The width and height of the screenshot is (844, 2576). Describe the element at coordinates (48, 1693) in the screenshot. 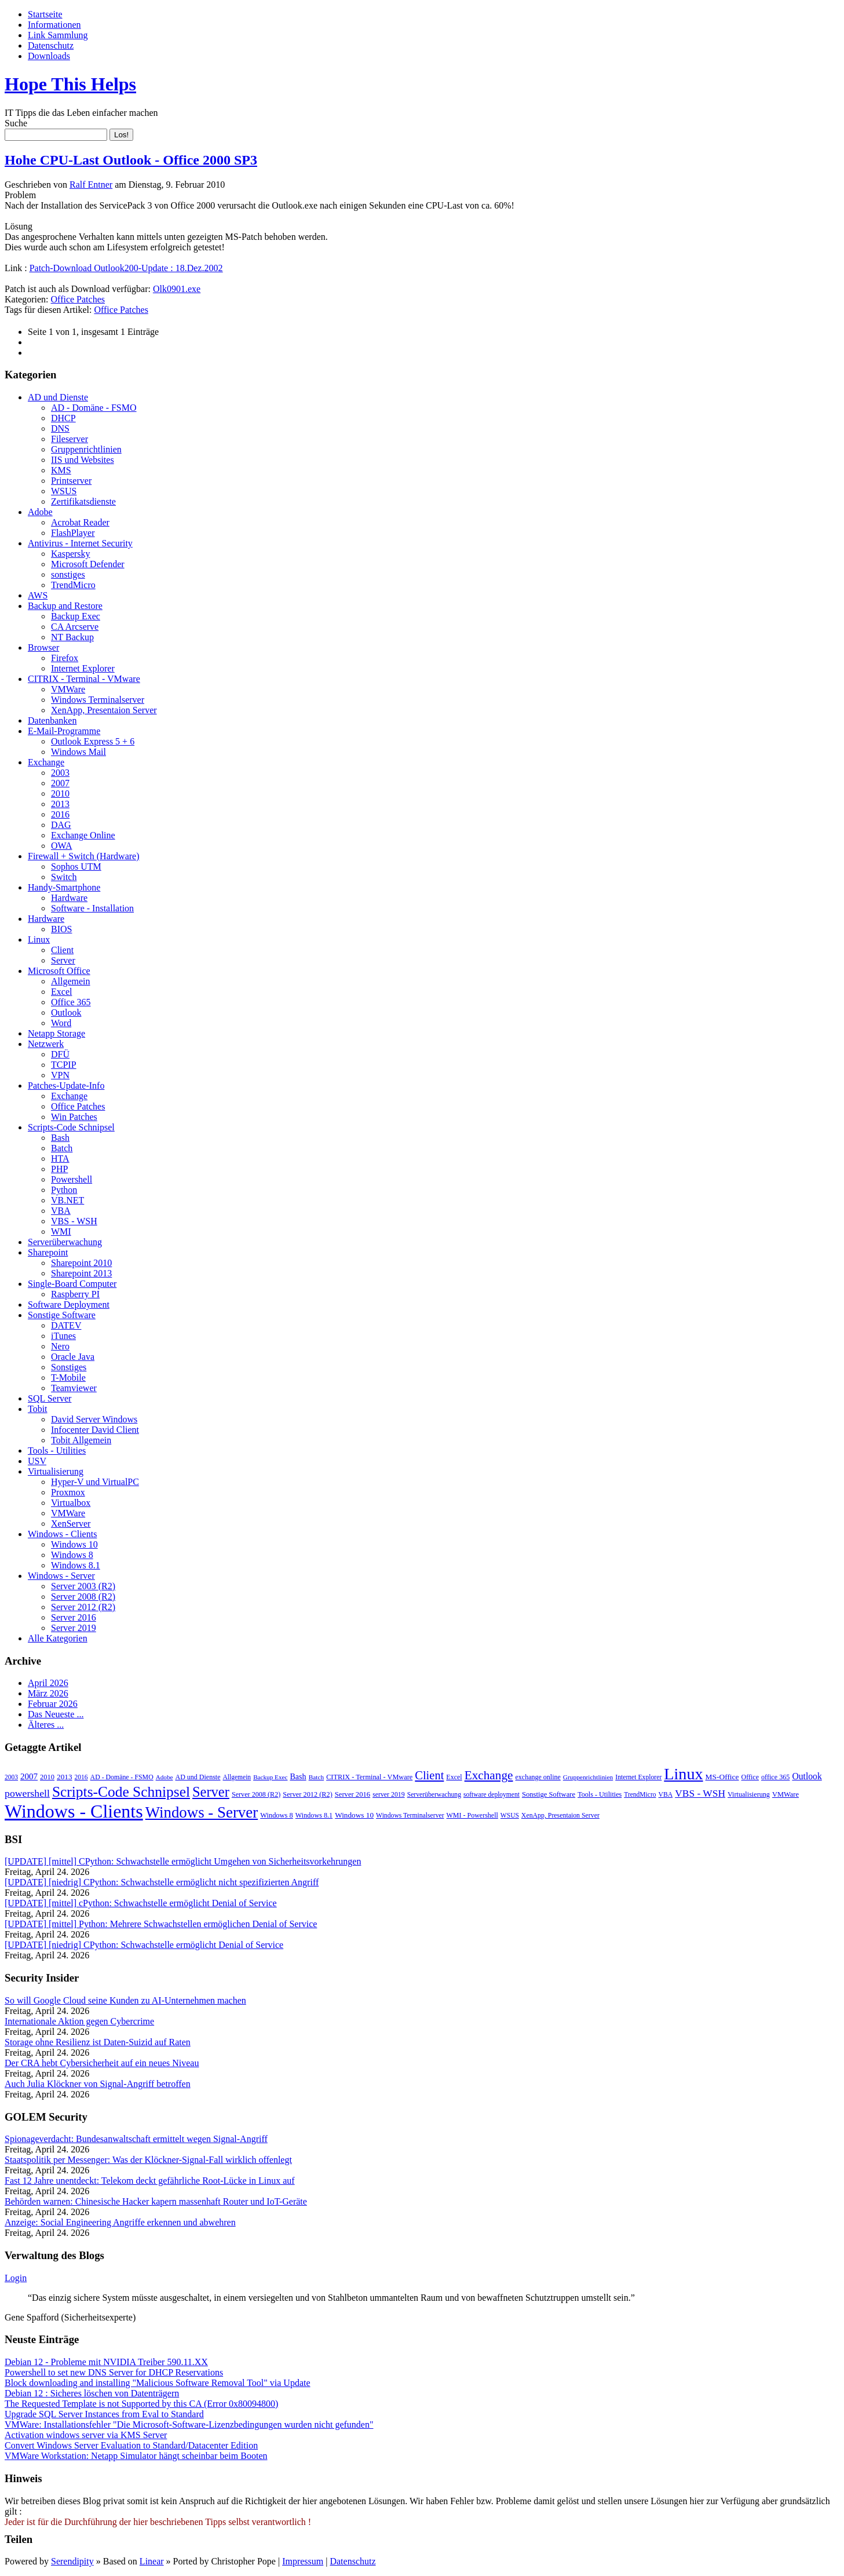

I see `März 2026` at that location.